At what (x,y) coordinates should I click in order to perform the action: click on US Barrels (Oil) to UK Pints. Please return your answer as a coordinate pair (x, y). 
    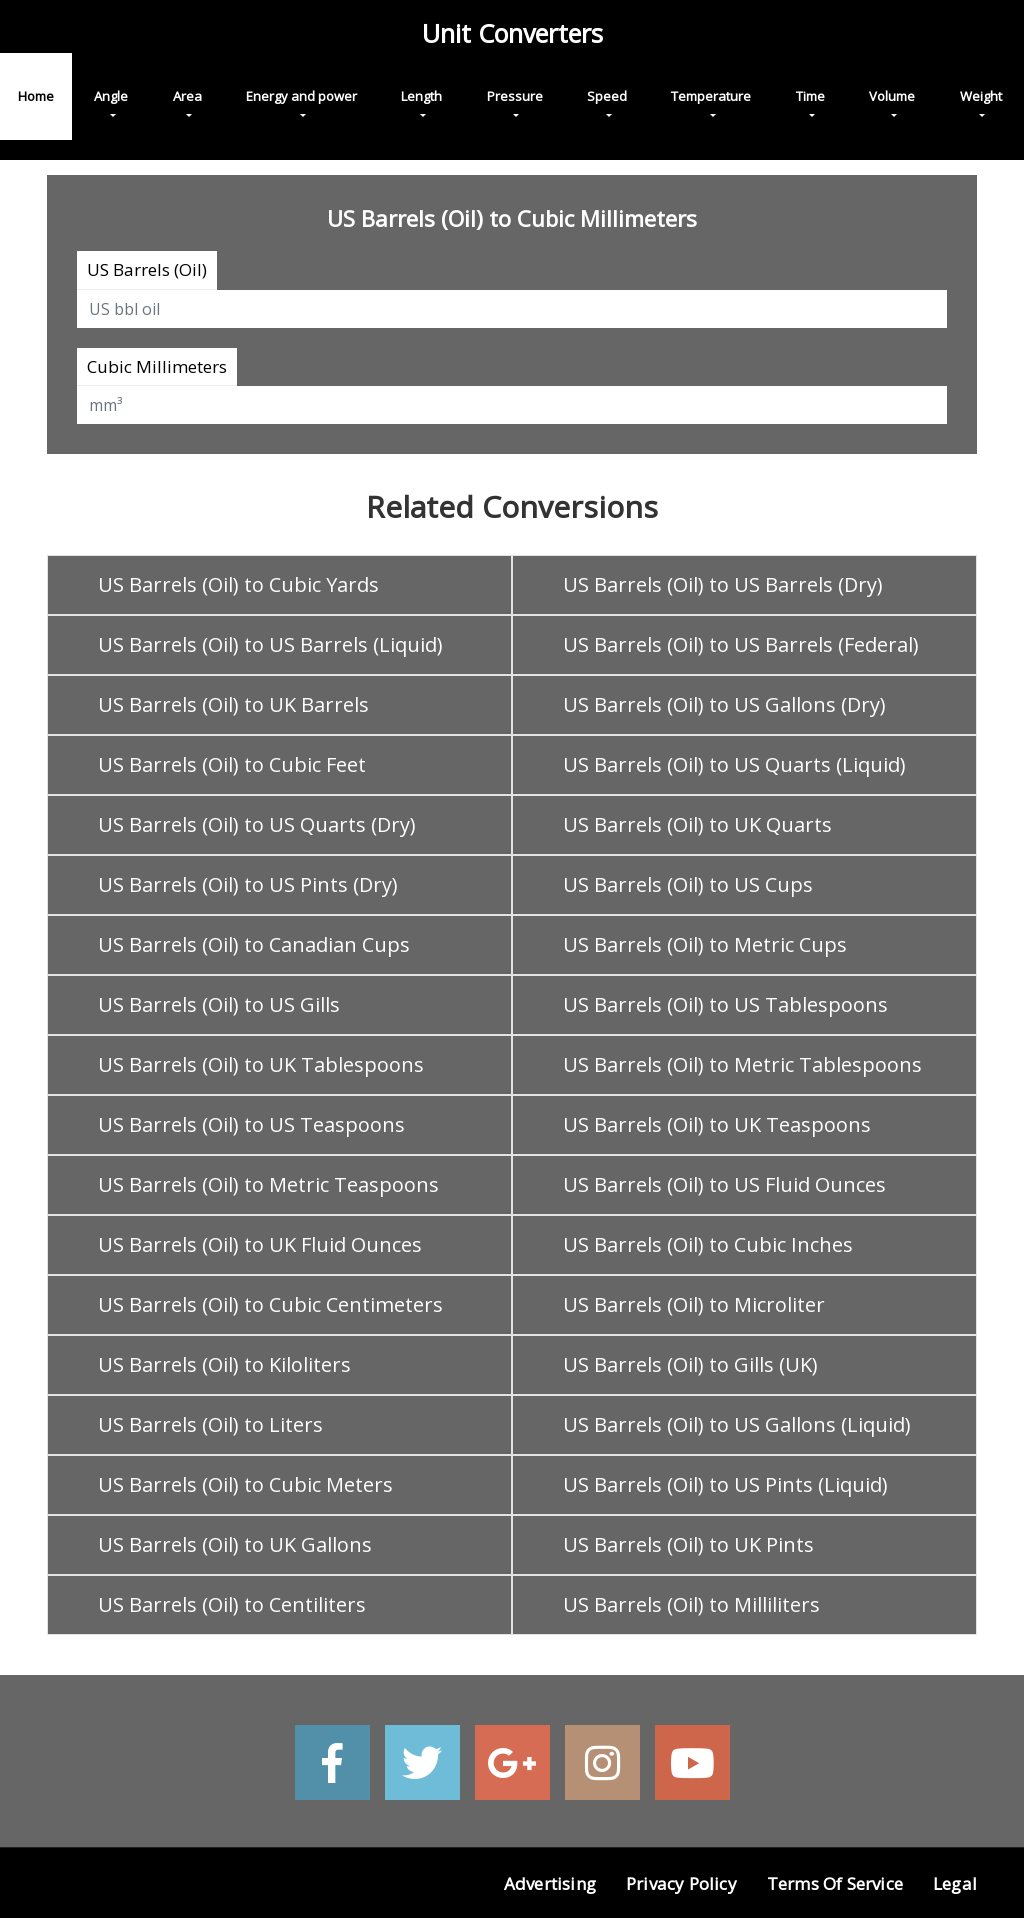
    Looking at the image, I should click on (688, 1544).